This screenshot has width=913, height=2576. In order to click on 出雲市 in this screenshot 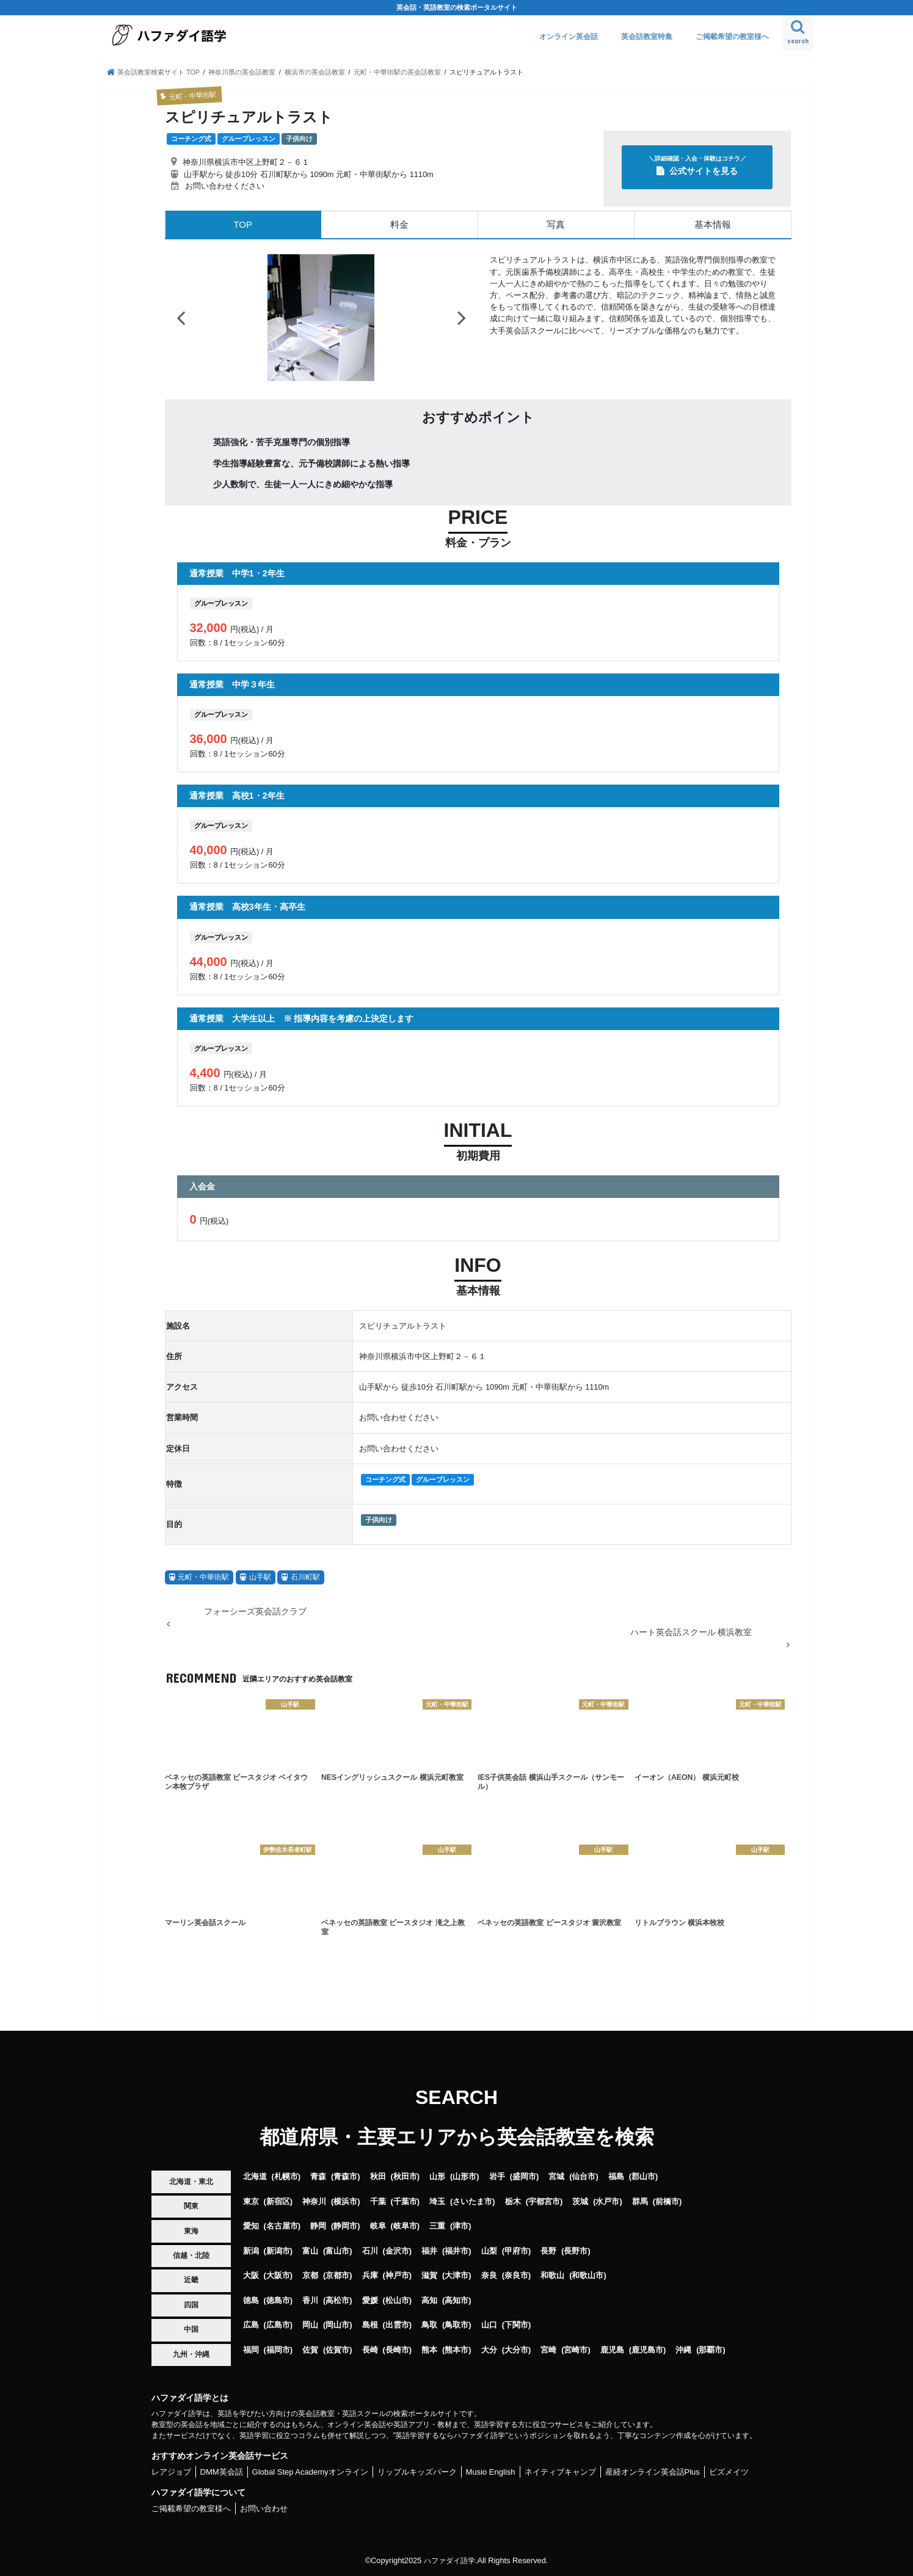, I will do `click(397, 2324)`.